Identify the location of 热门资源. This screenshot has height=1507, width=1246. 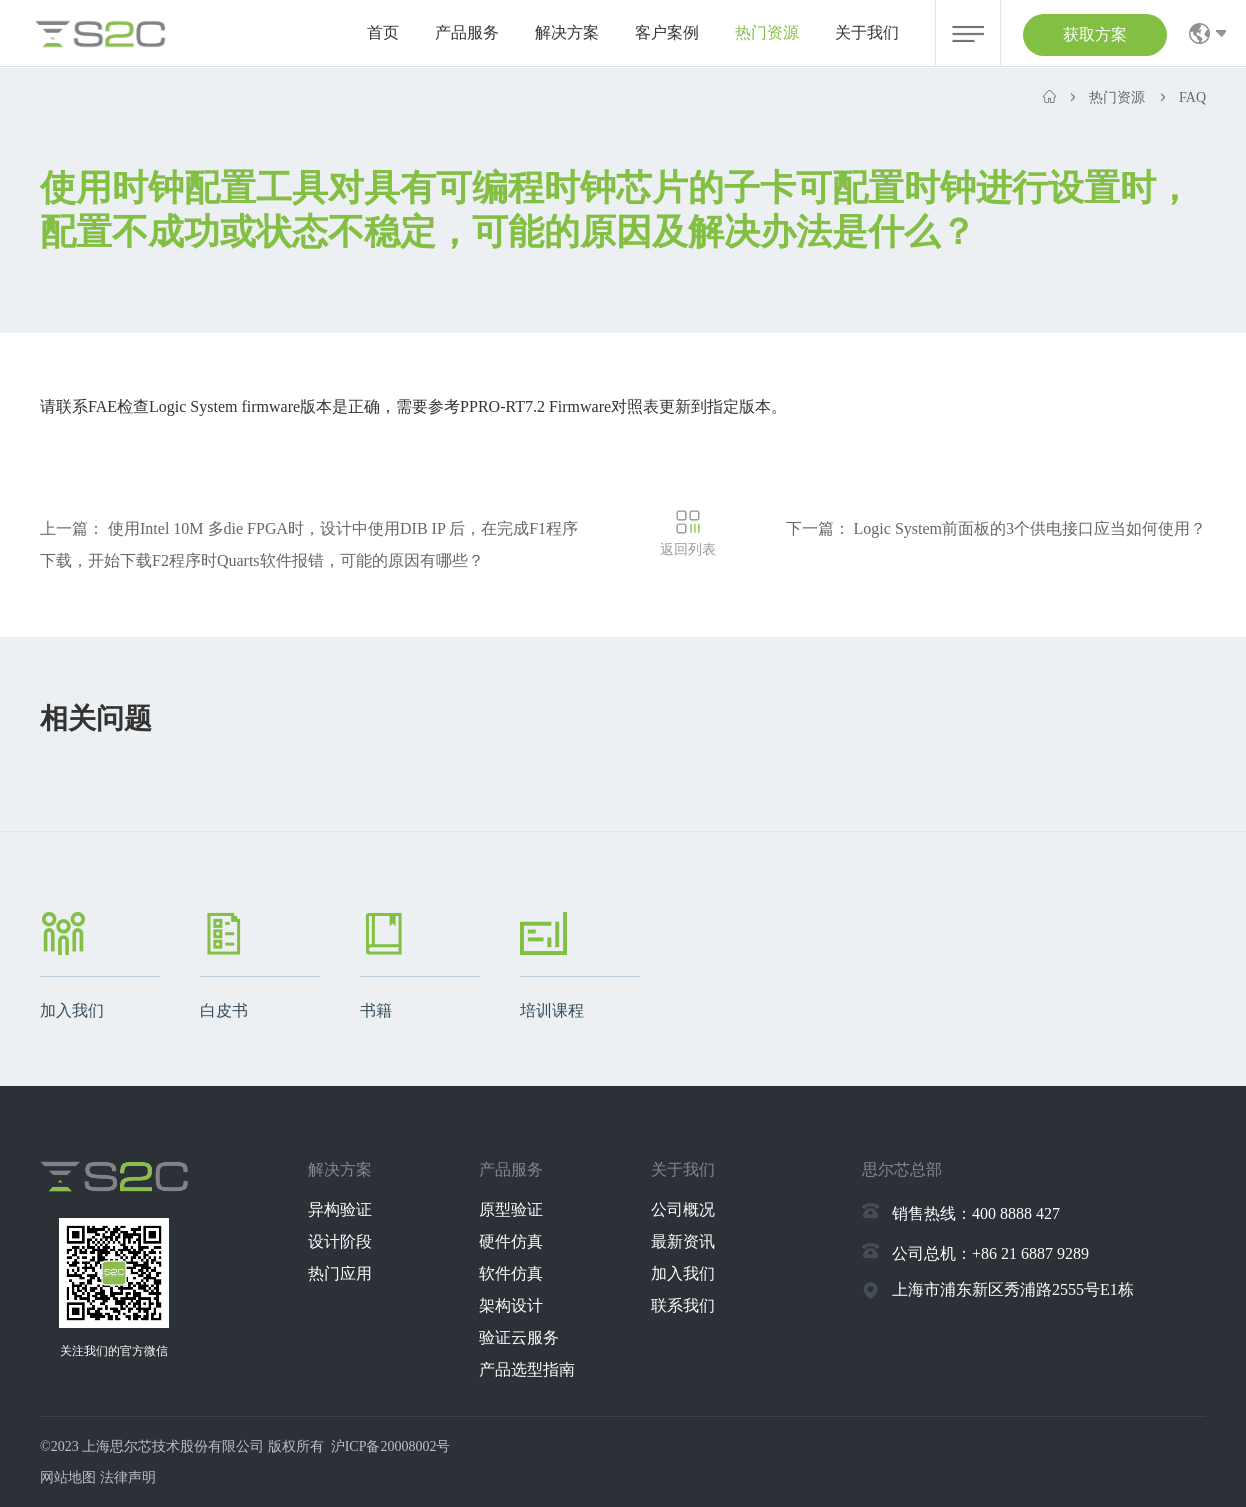
(767, 32).